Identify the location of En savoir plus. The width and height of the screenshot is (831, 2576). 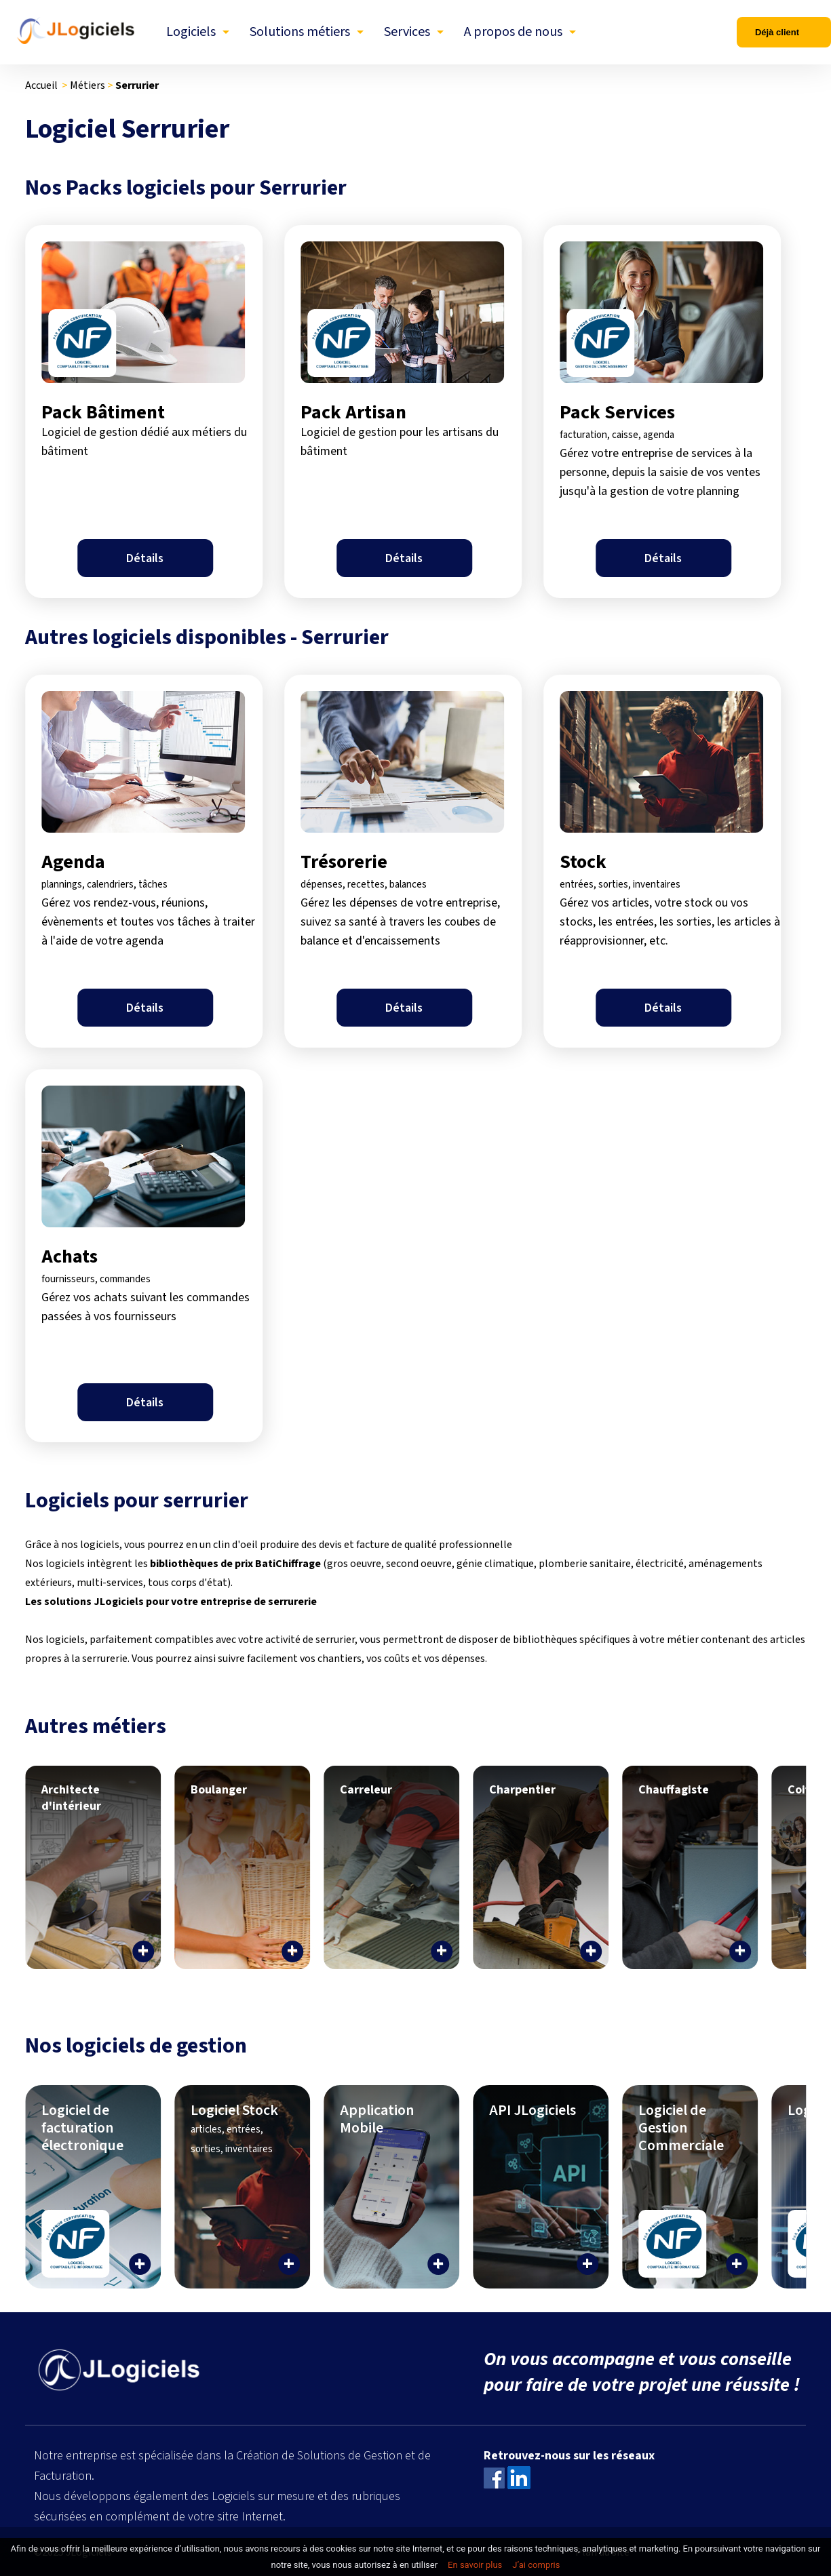
(475, 2565).